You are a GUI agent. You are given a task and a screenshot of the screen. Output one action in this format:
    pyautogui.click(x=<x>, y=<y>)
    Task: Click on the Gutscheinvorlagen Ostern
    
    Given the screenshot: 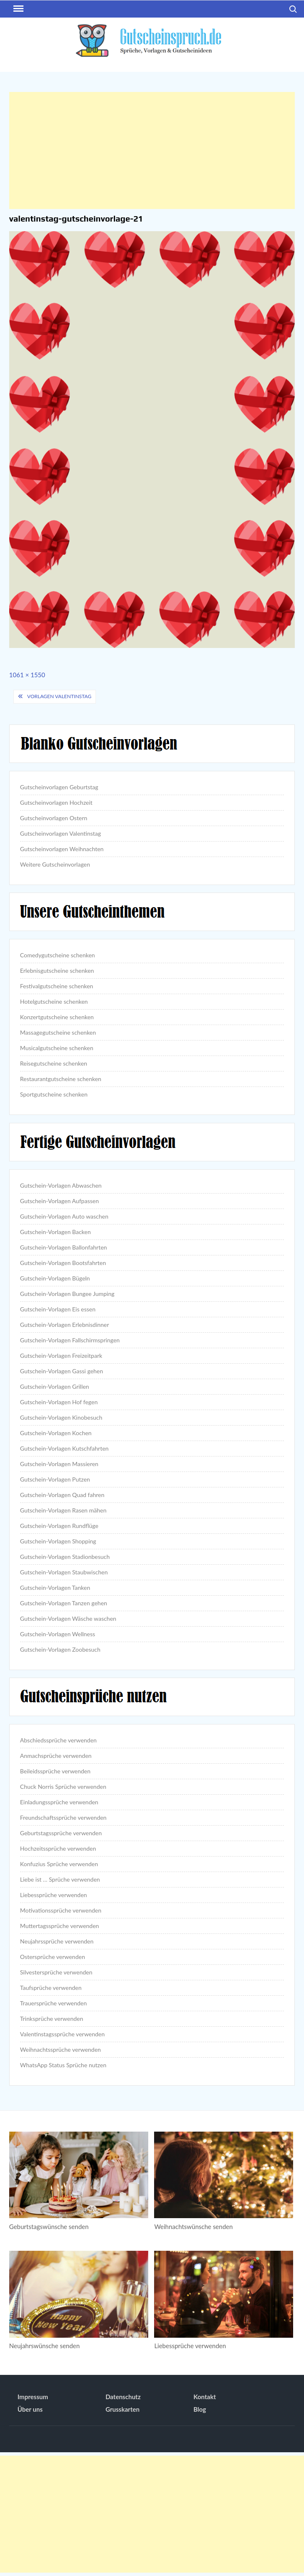 What is the action you would take?
    pyautogui.click(x=54, y=817)
    